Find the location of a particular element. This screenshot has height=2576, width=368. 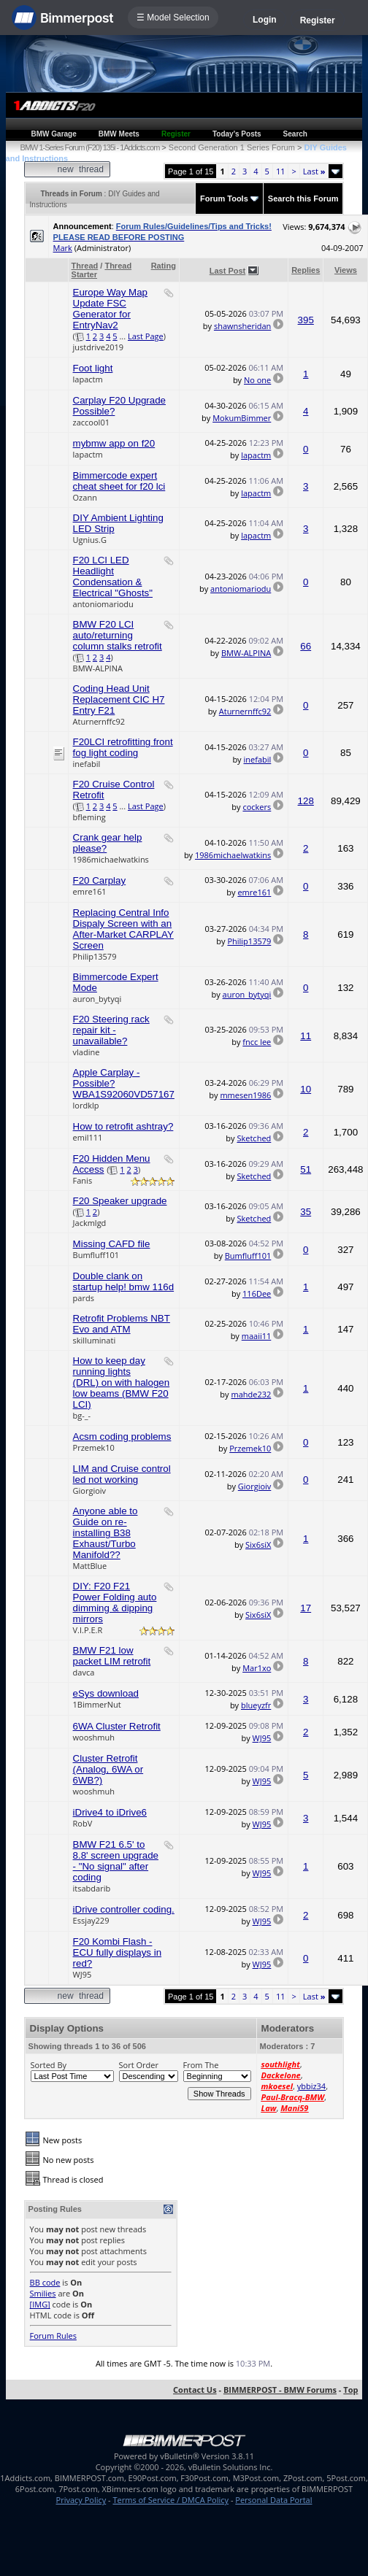

Retrofit Problems NBT Evo and ATM is located at coordinates (121, 1324).